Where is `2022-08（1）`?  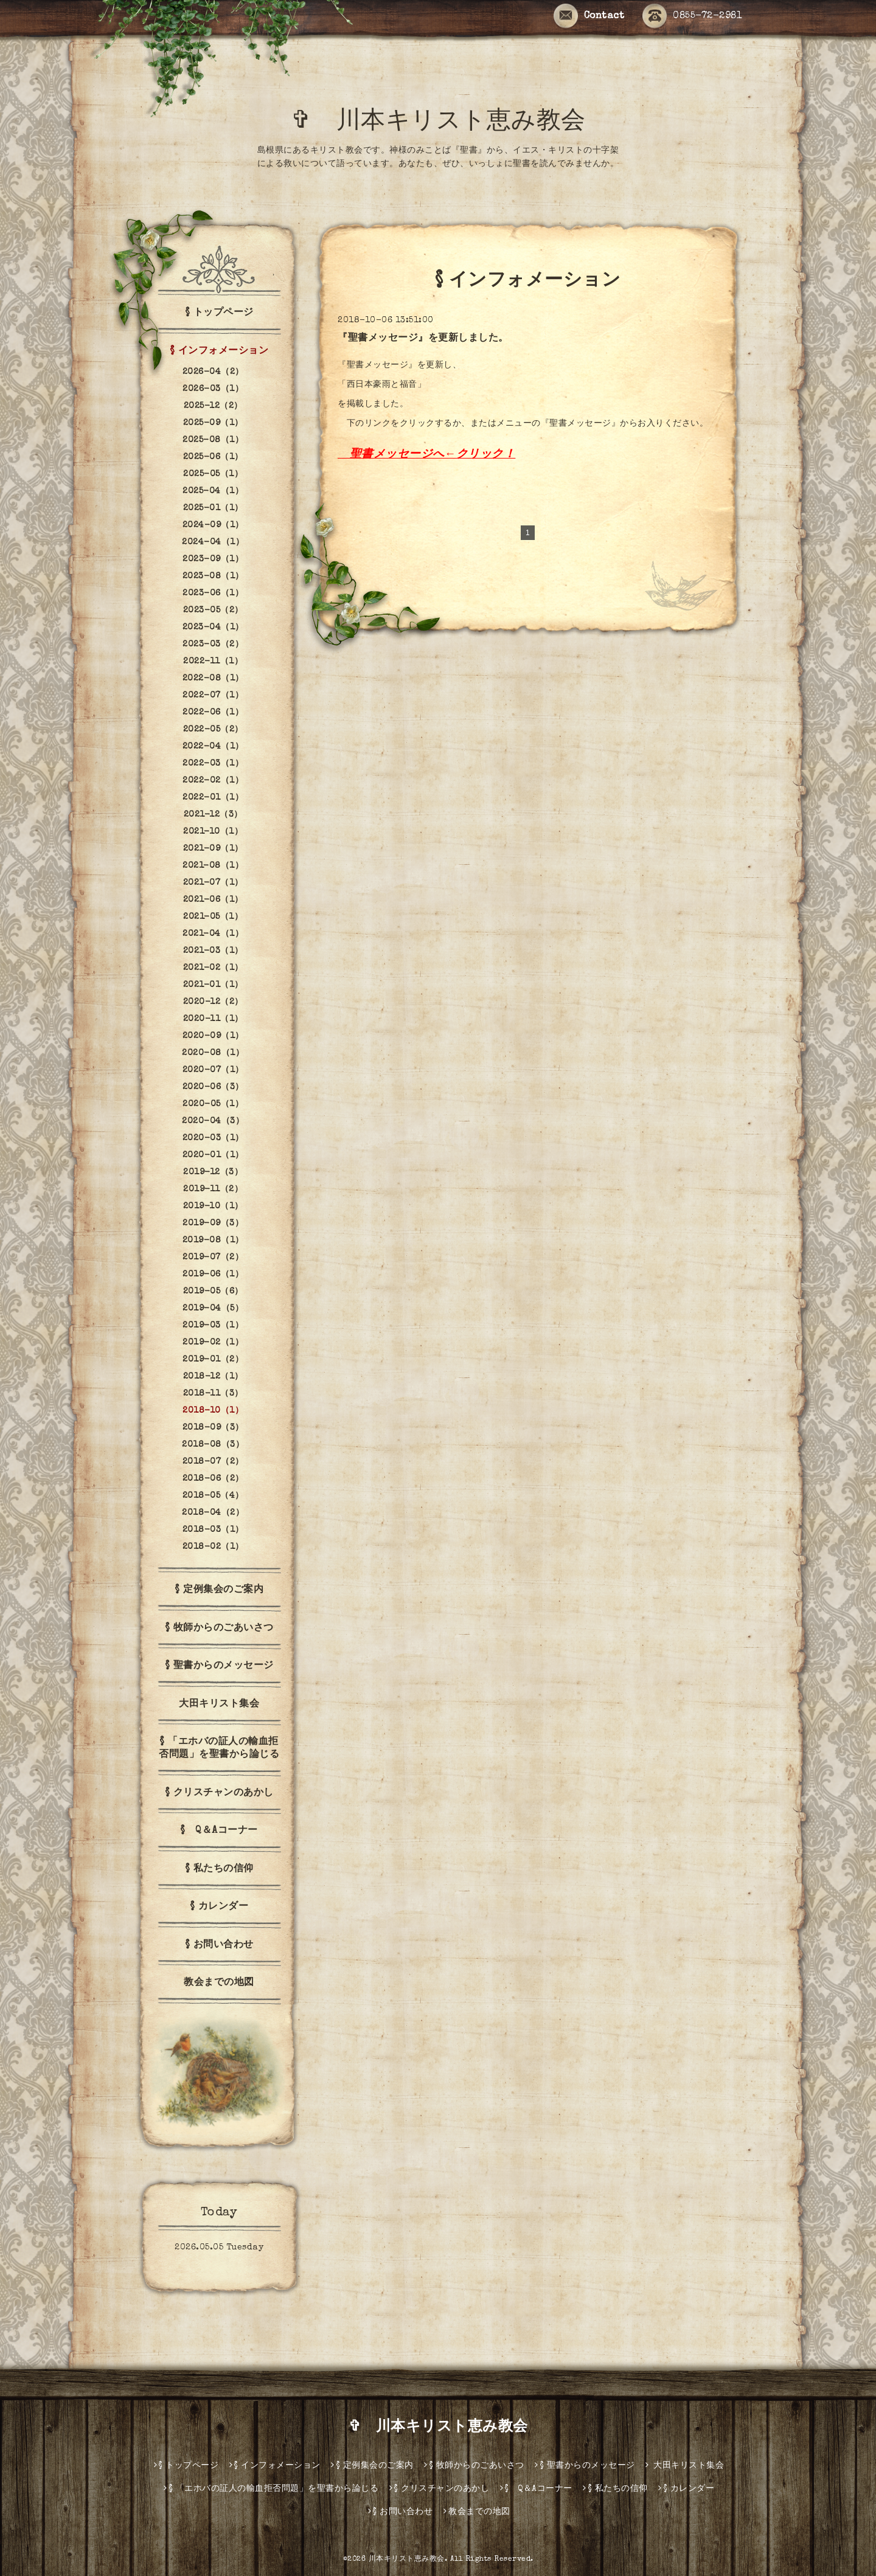 2022-08（1） is located at coordinates (213, 678).